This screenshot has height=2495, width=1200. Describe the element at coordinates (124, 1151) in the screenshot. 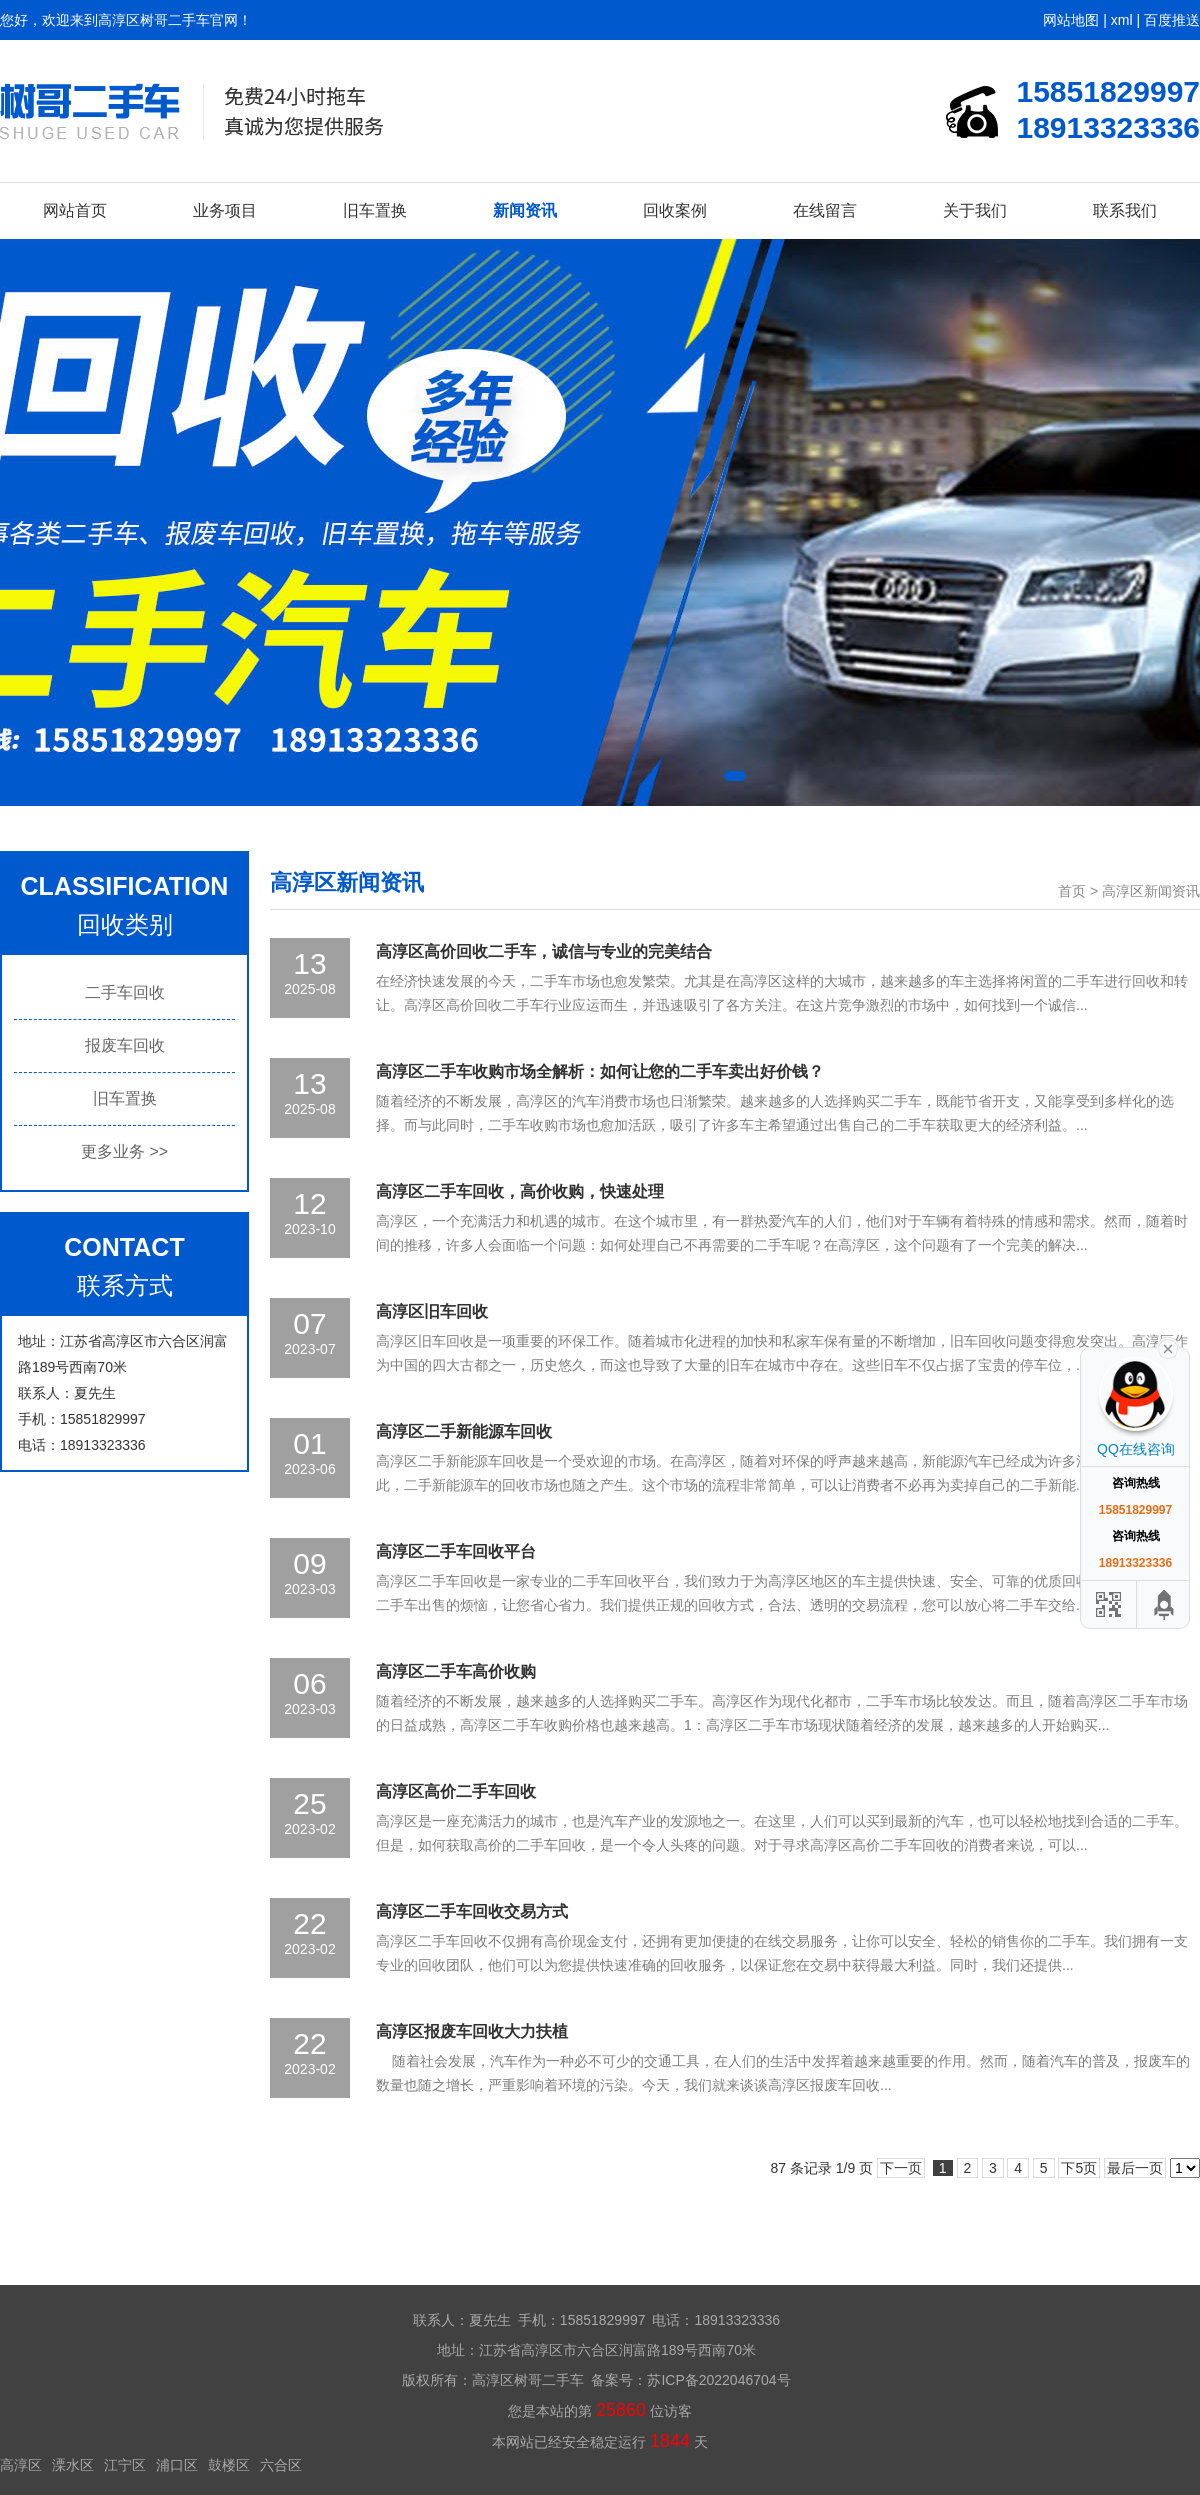

I see `更多业务` at that location.